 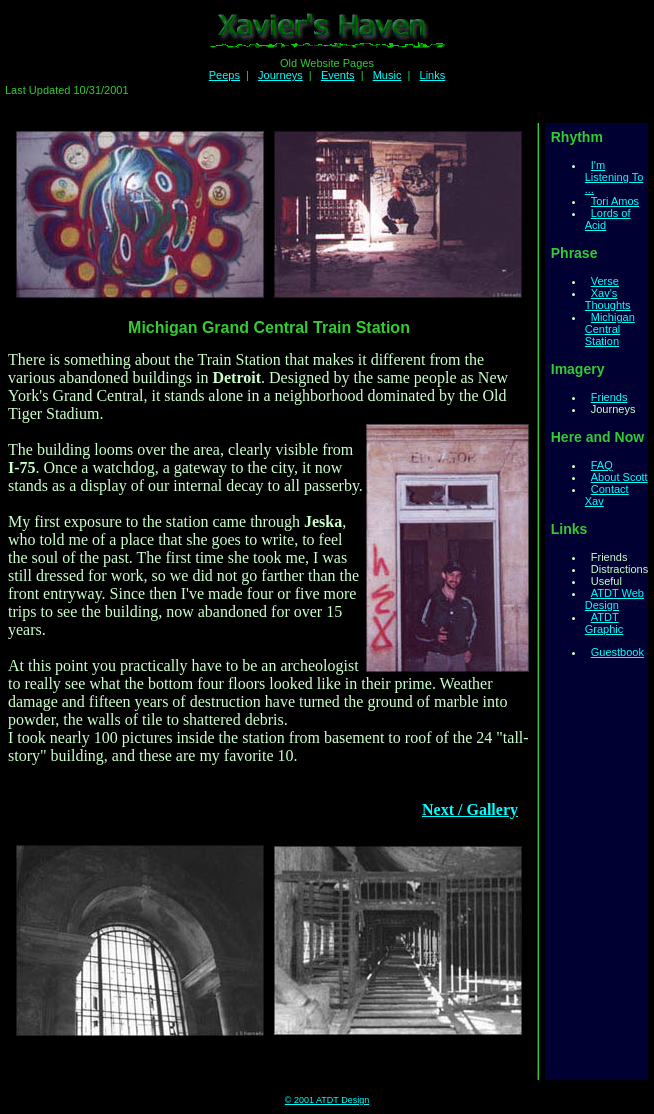 What do you see at coordinates (605, 281) in the screenshot?
I see `Verse` at bounding box center [605, 281].